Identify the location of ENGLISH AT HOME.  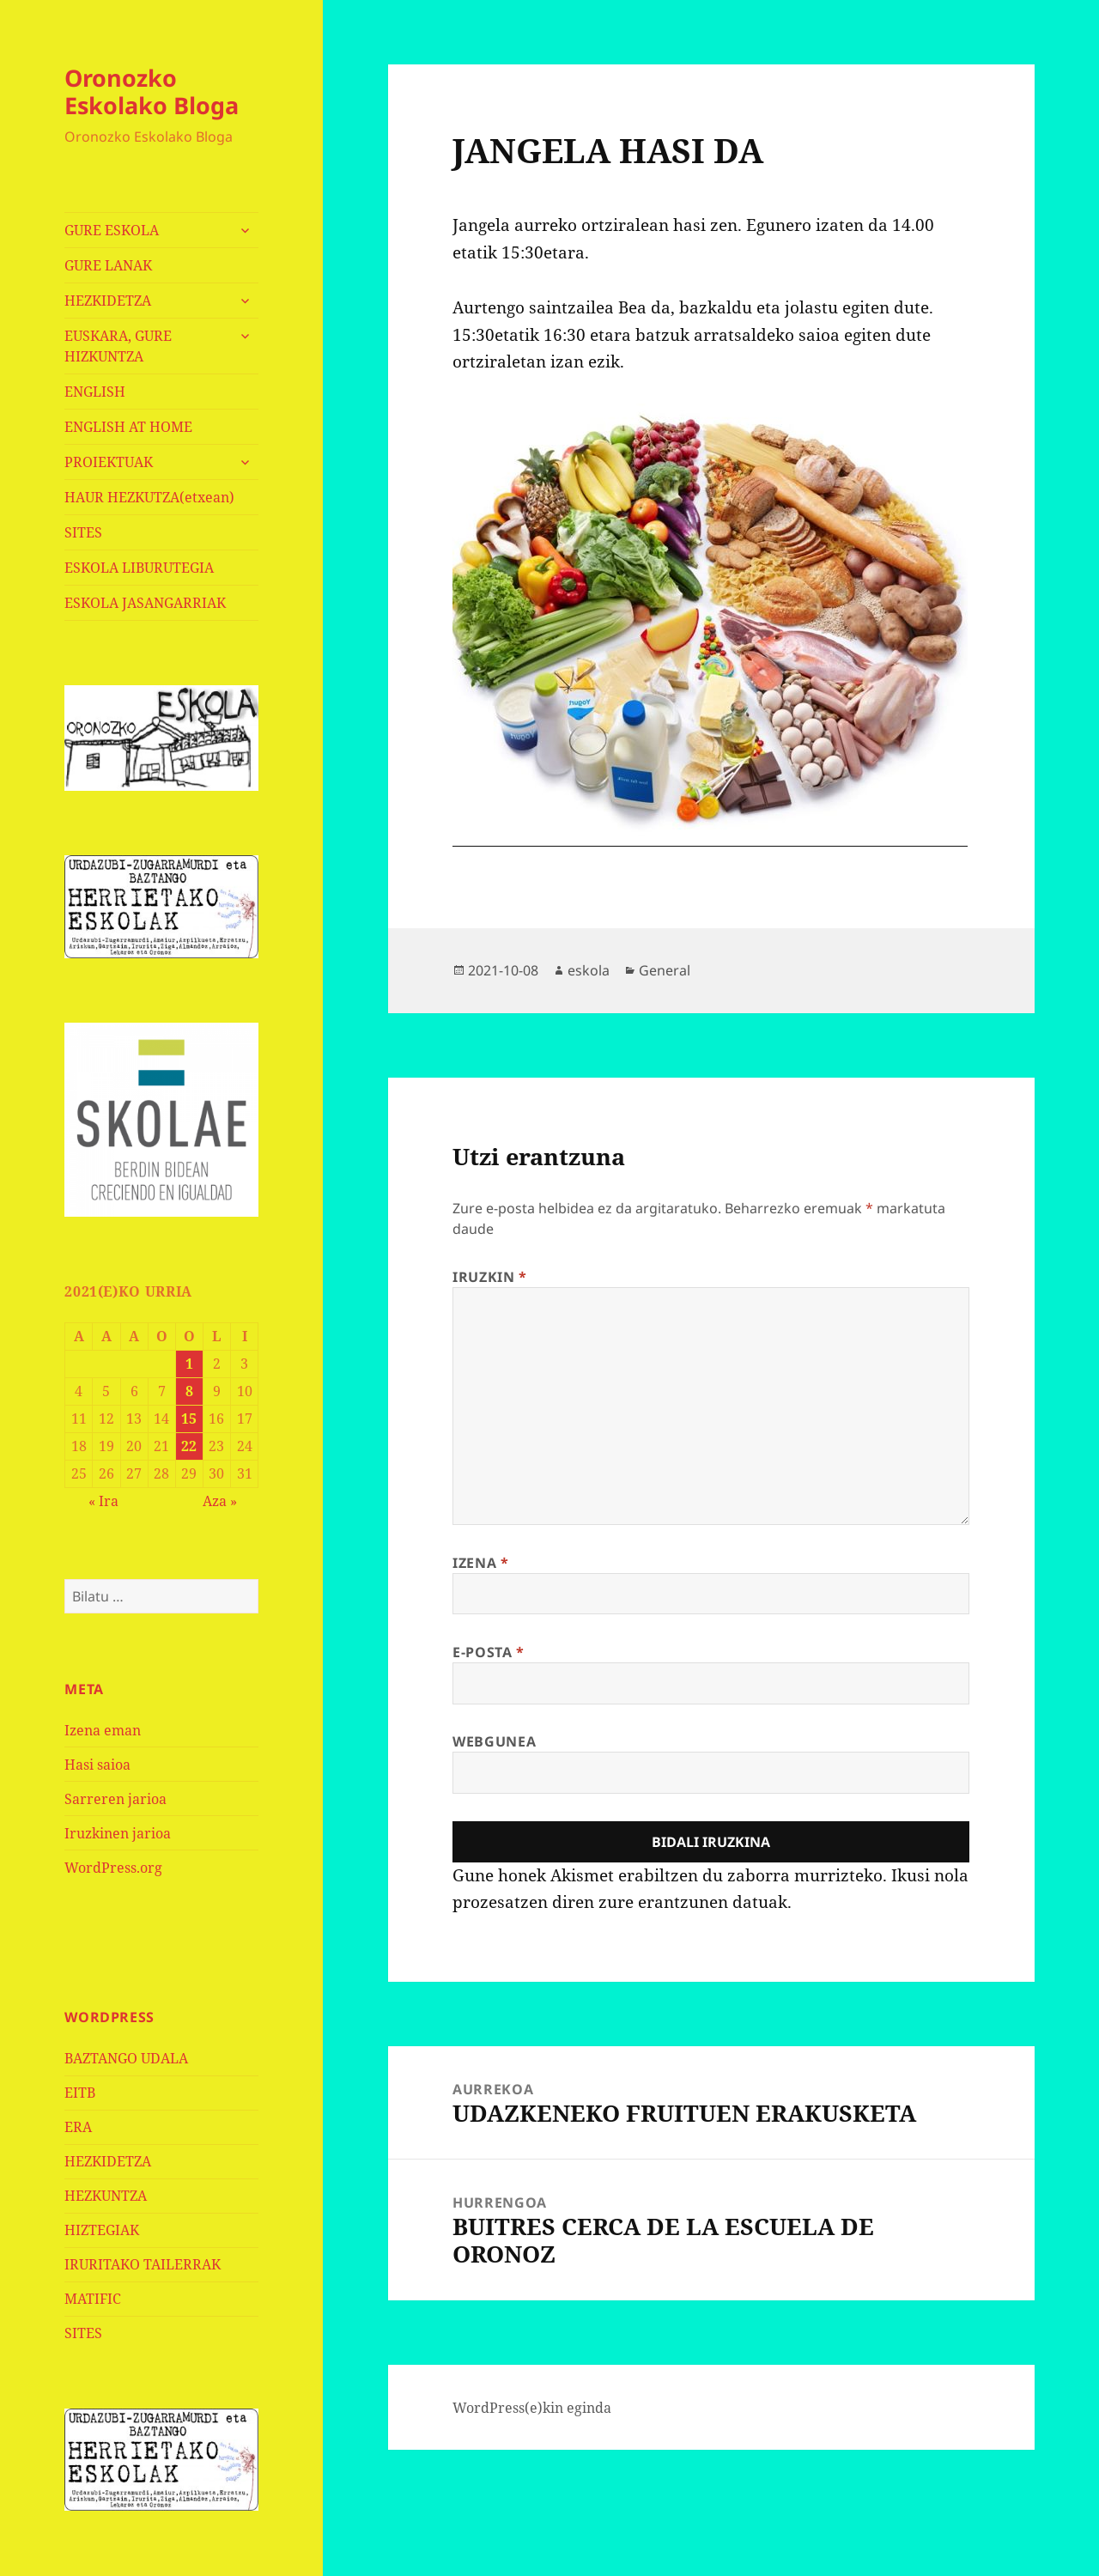
(128, 426).